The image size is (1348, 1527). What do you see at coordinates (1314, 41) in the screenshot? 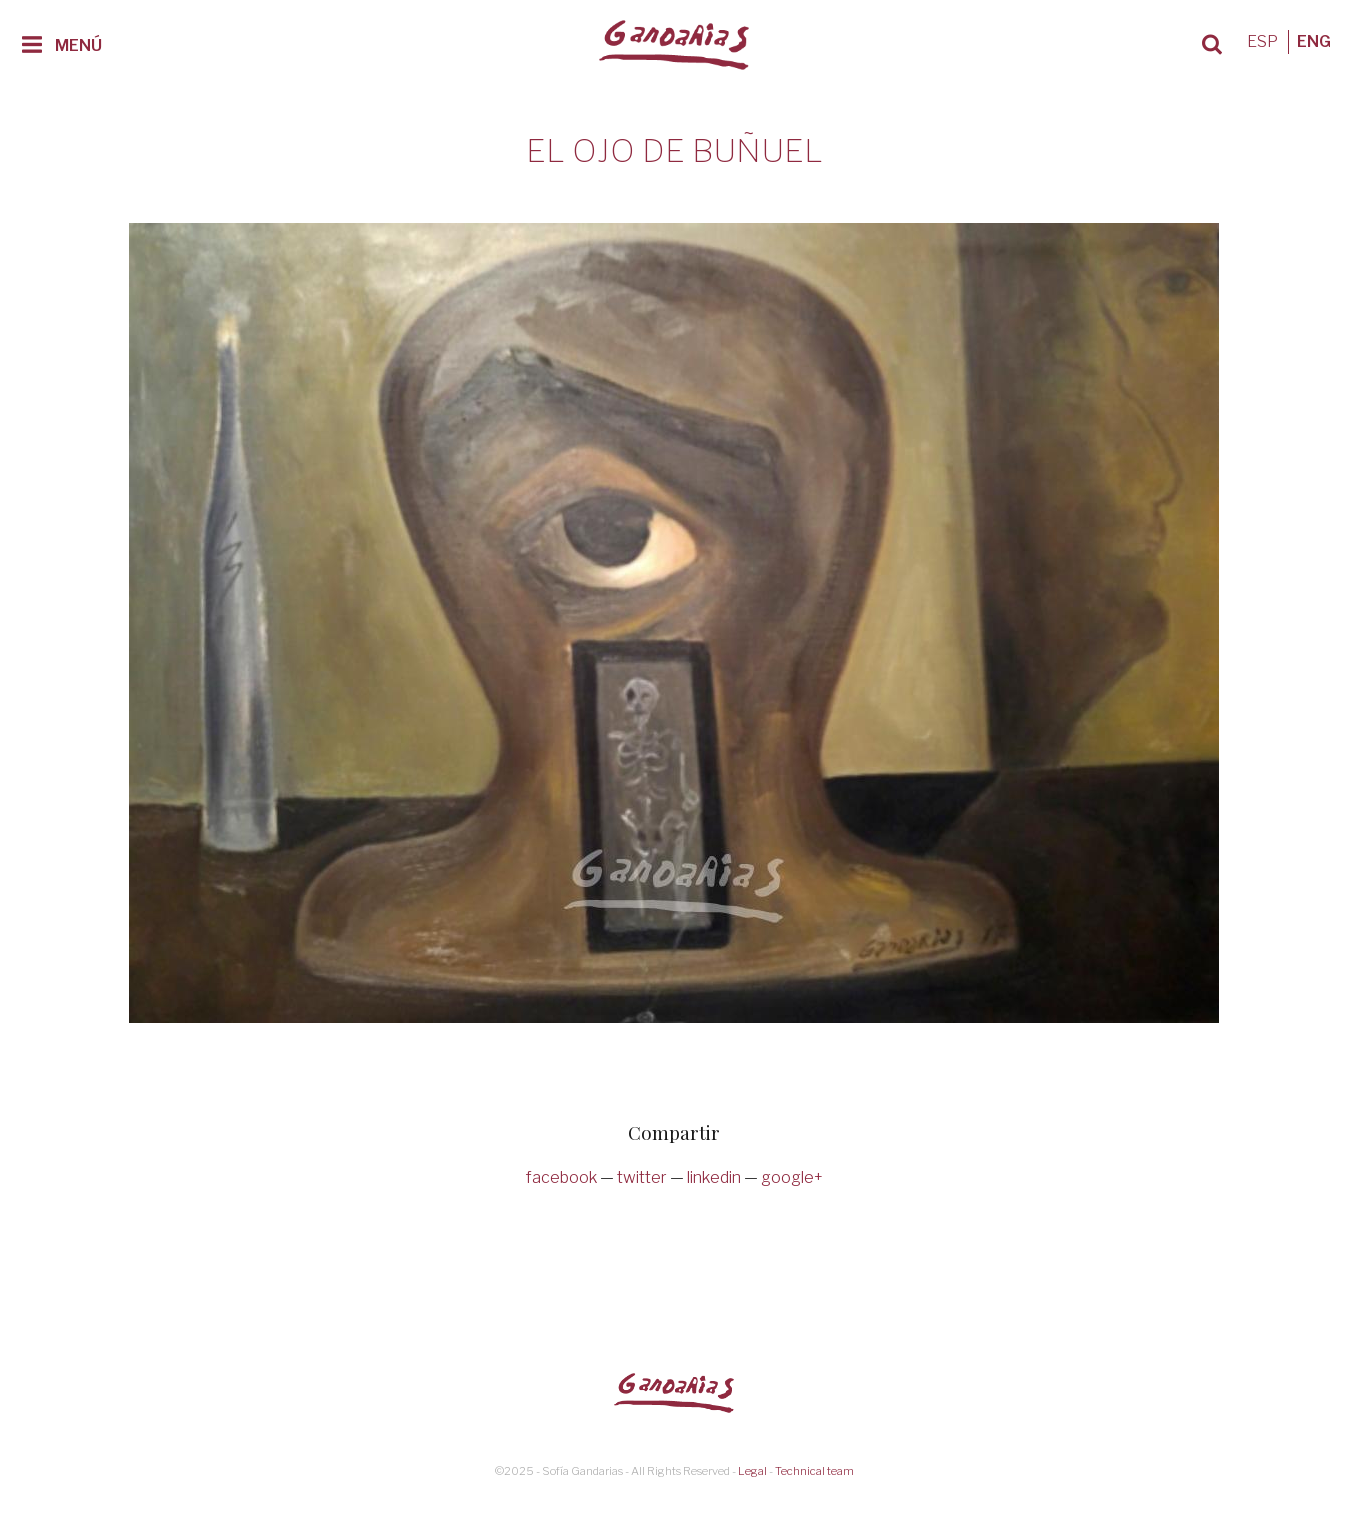
I see `ENG` at bounding box center [1314, 41].